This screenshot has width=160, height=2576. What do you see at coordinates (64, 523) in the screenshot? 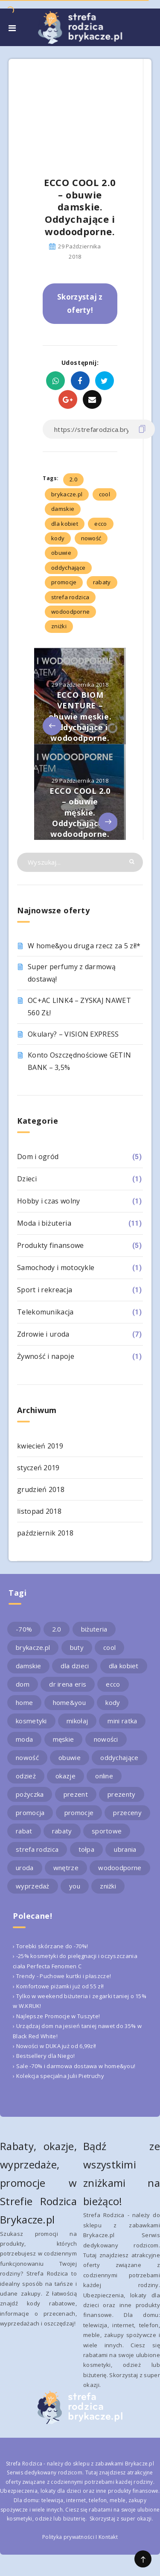
I see `dla kobiet` at bounding box center [64, 523].